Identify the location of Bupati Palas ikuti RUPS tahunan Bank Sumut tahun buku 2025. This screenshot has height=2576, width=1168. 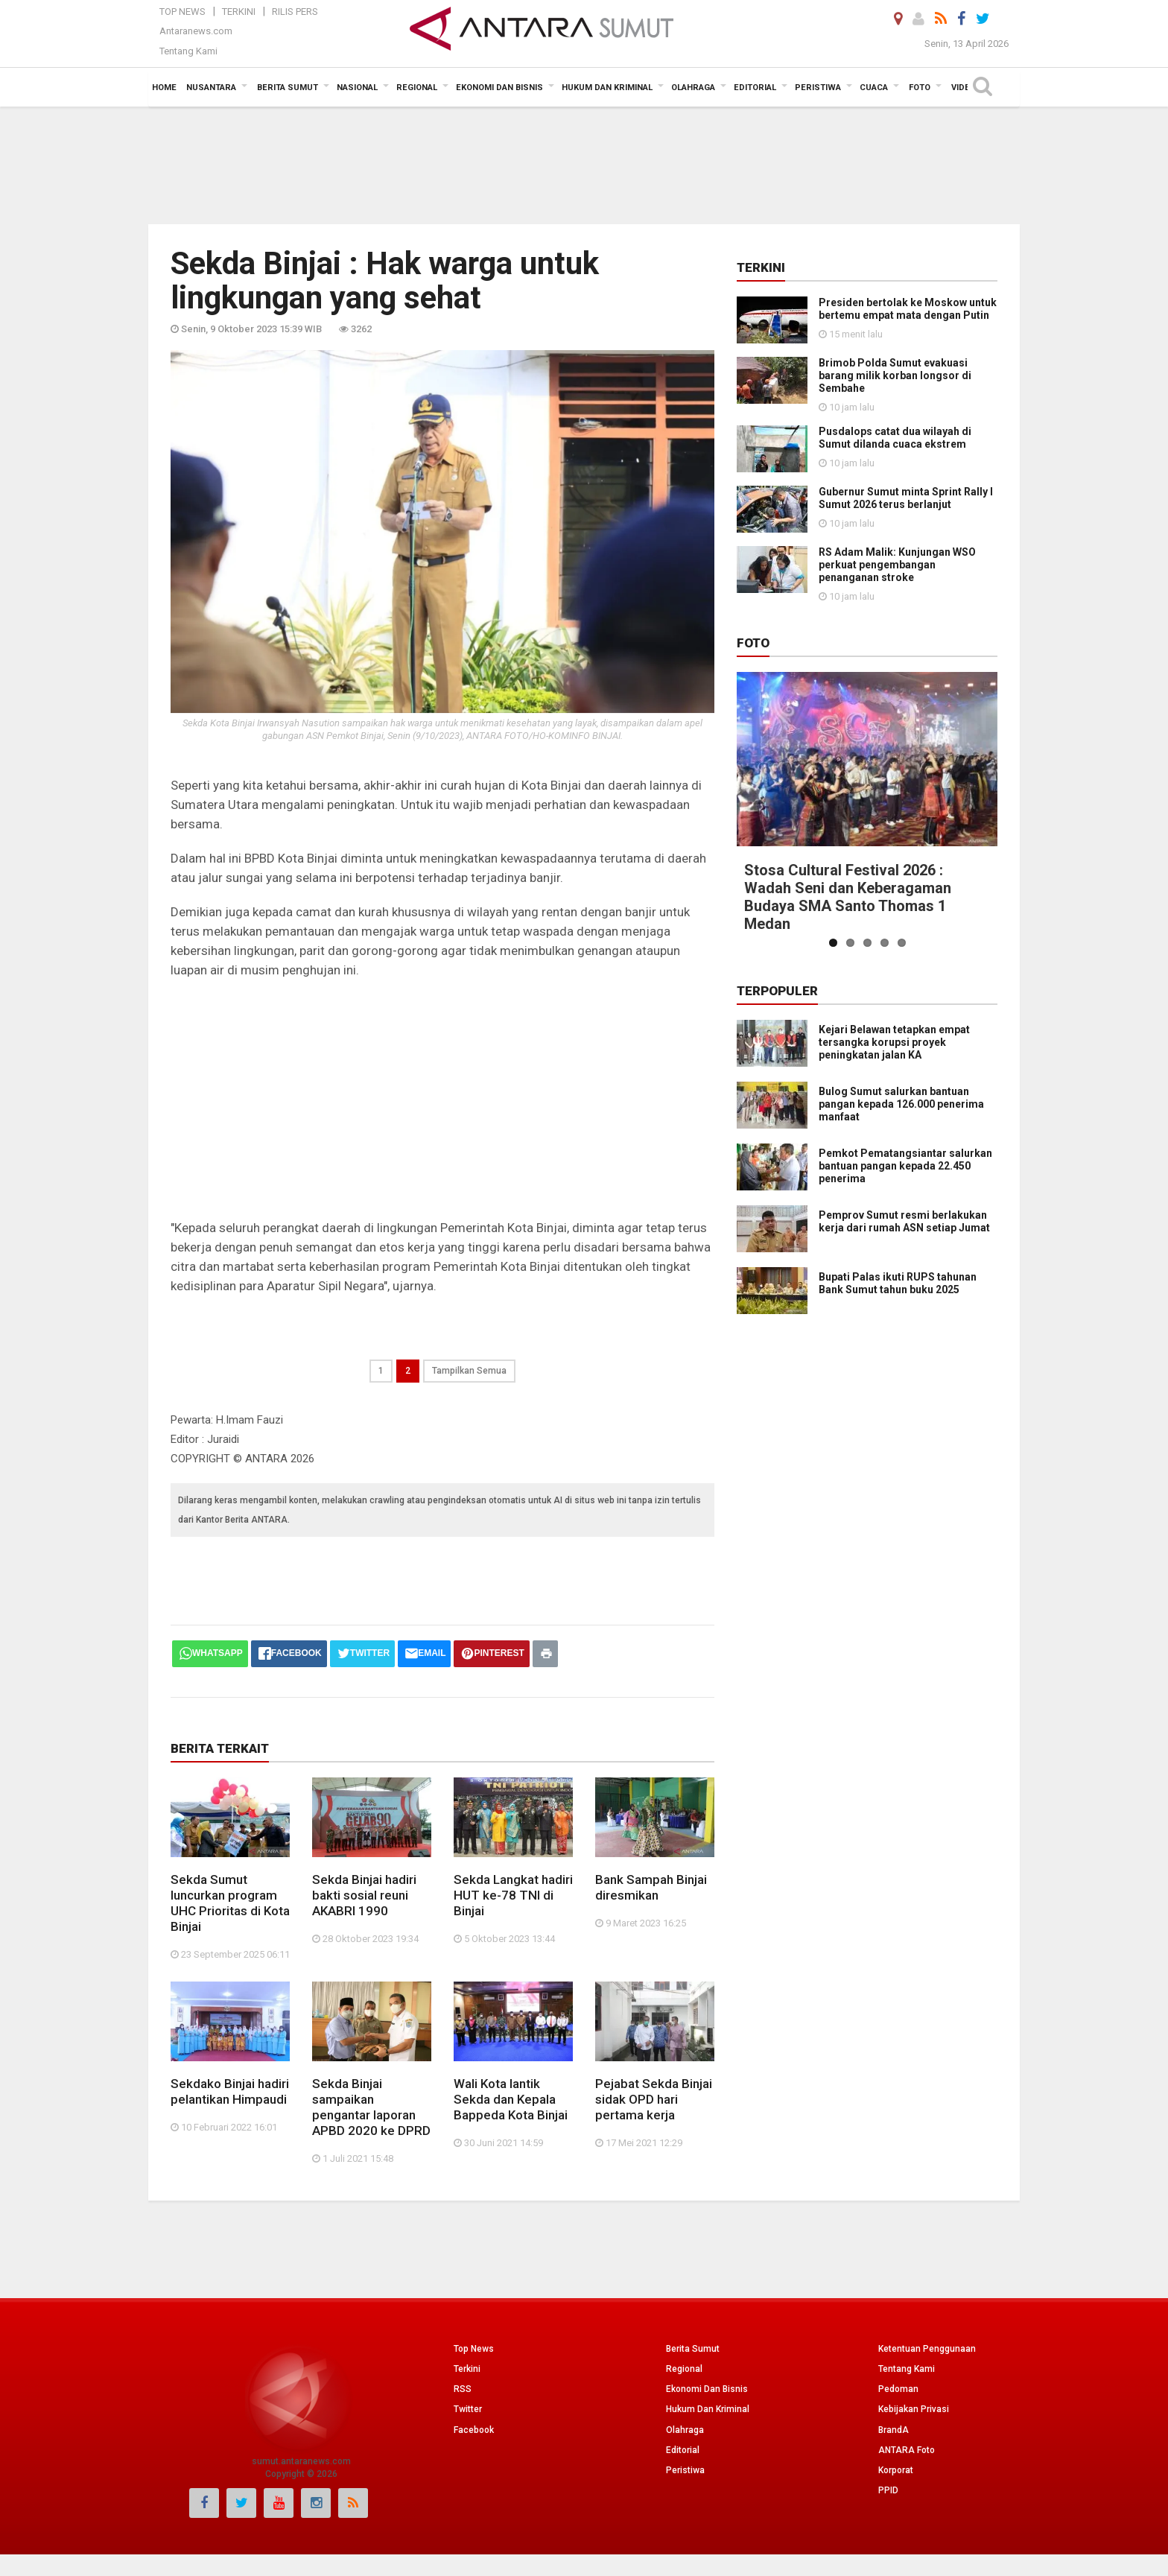
(857, 1247).